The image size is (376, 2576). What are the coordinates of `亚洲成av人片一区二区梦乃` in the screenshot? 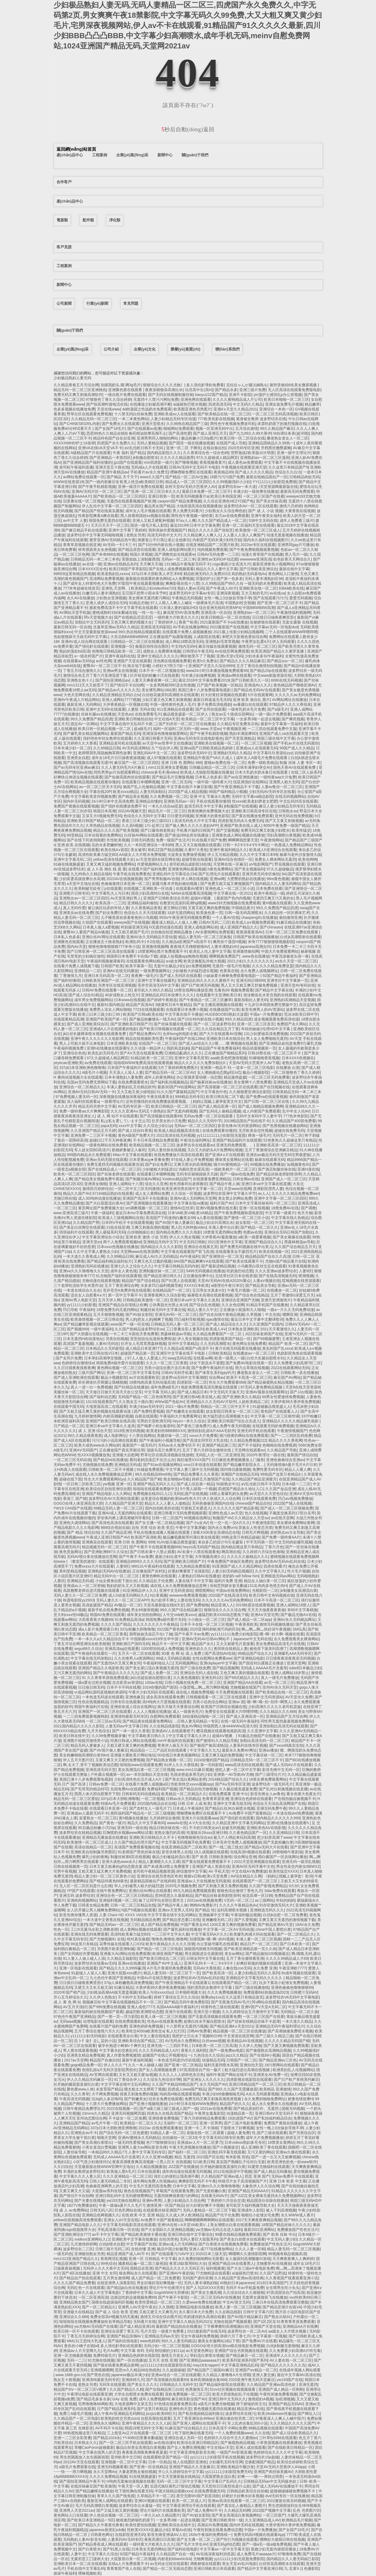 It's located at (200, 2142).